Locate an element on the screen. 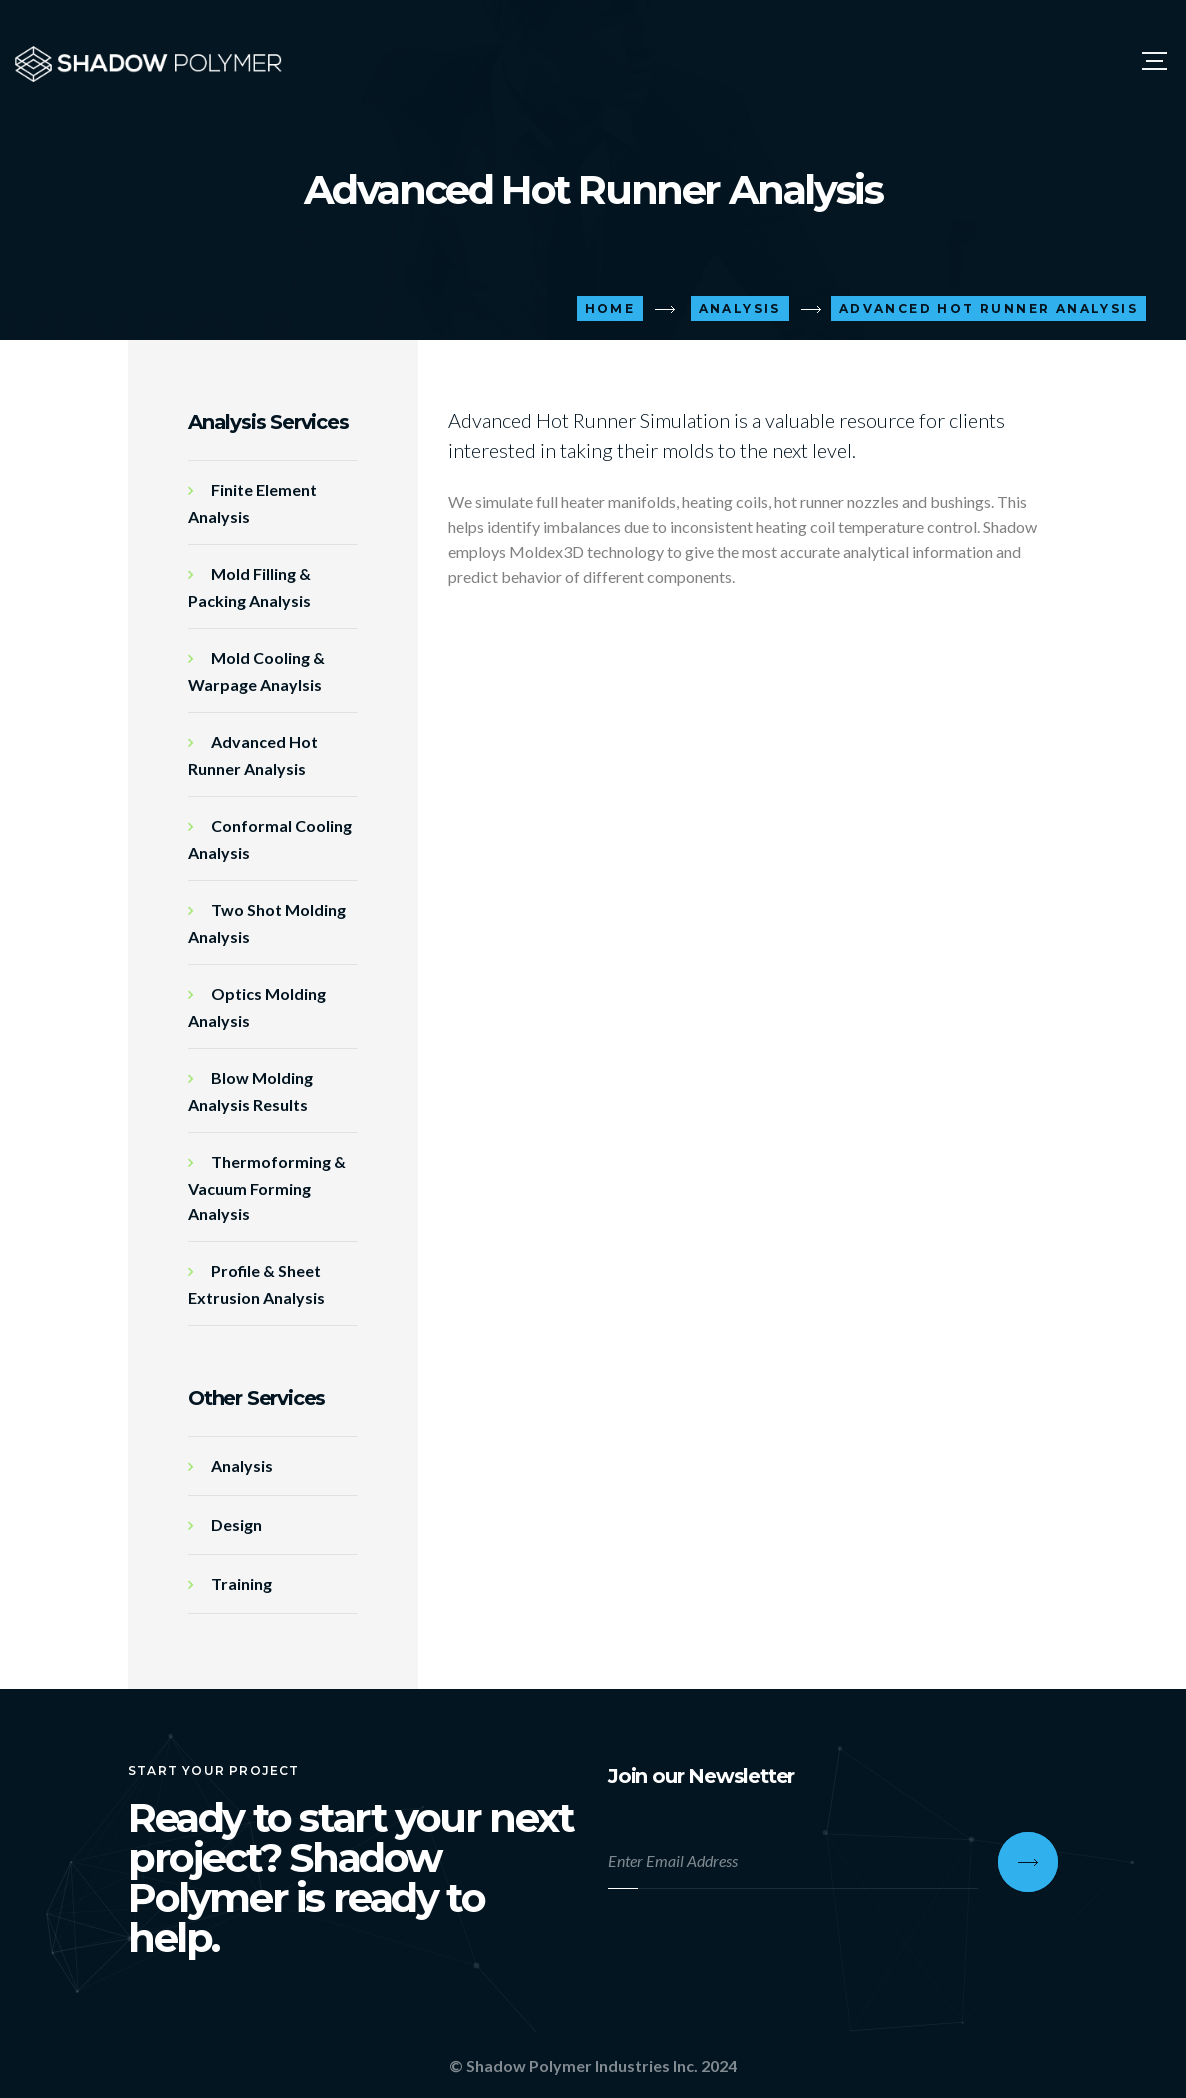 This screenshot has height=2098, width=1186. Design is located at coordinates (236, 1524).